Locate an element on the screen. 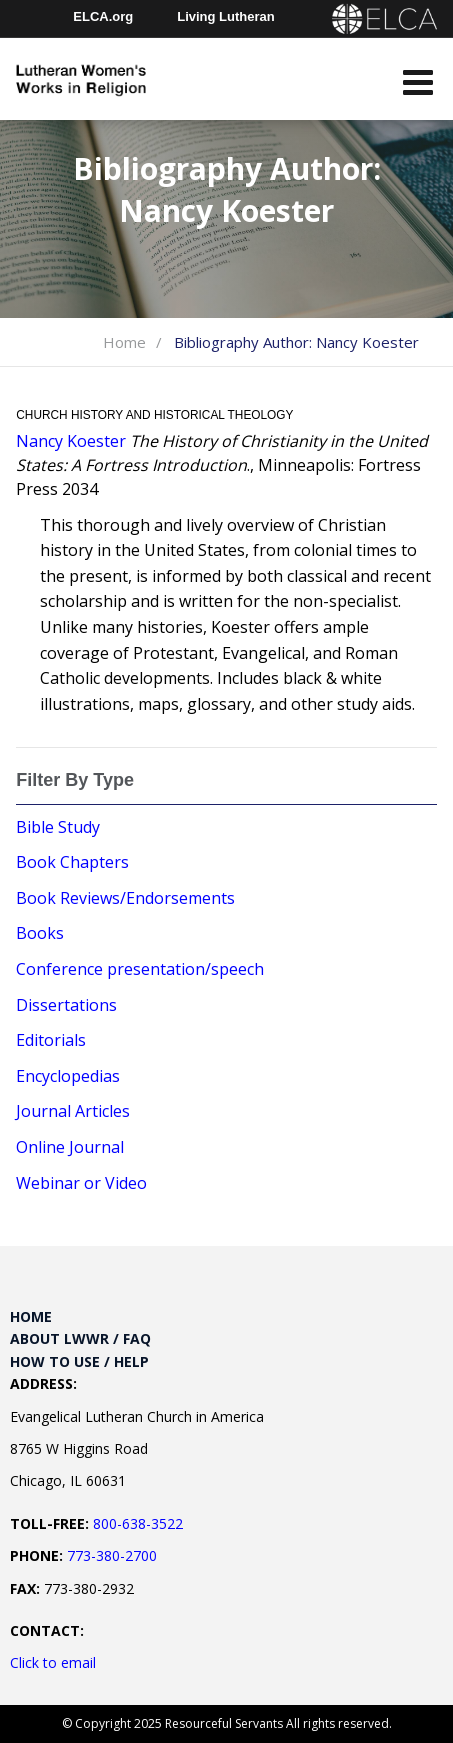  Click to email is located at coordinates (53, 1662).